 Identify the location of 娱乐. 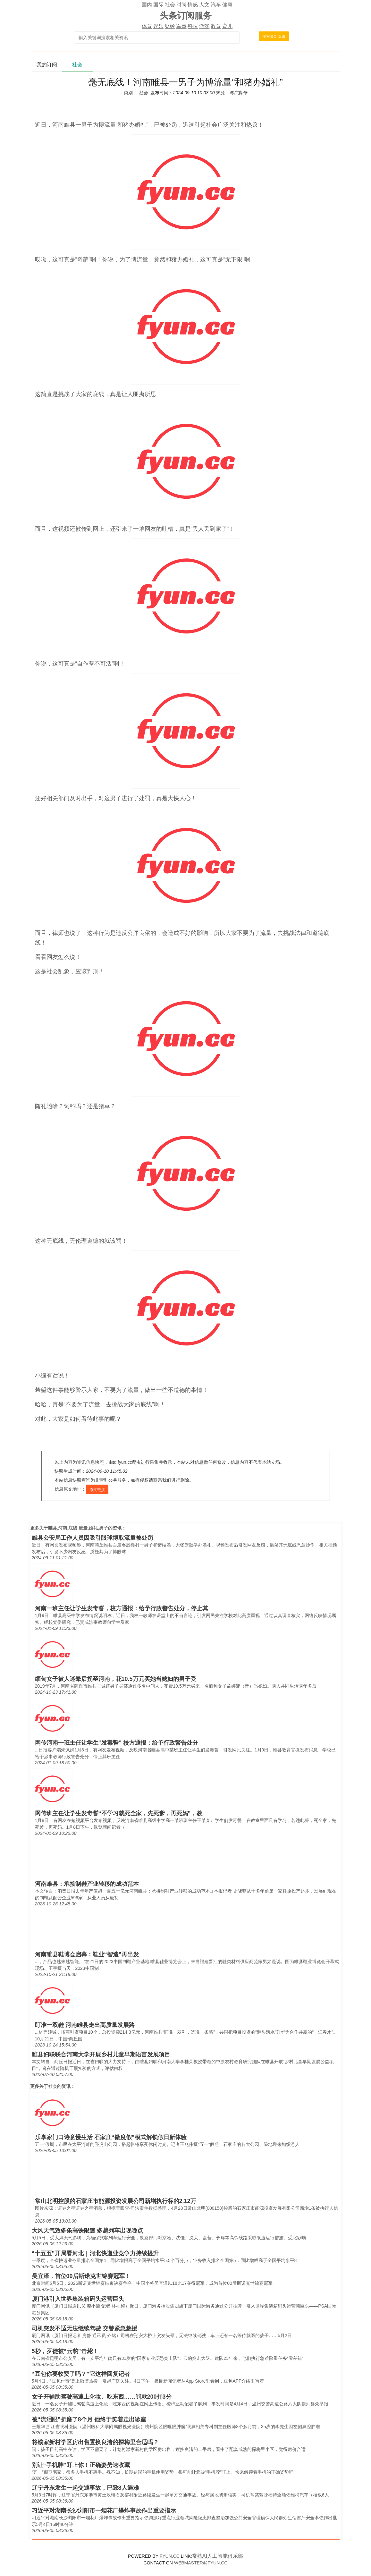
(158, 26).